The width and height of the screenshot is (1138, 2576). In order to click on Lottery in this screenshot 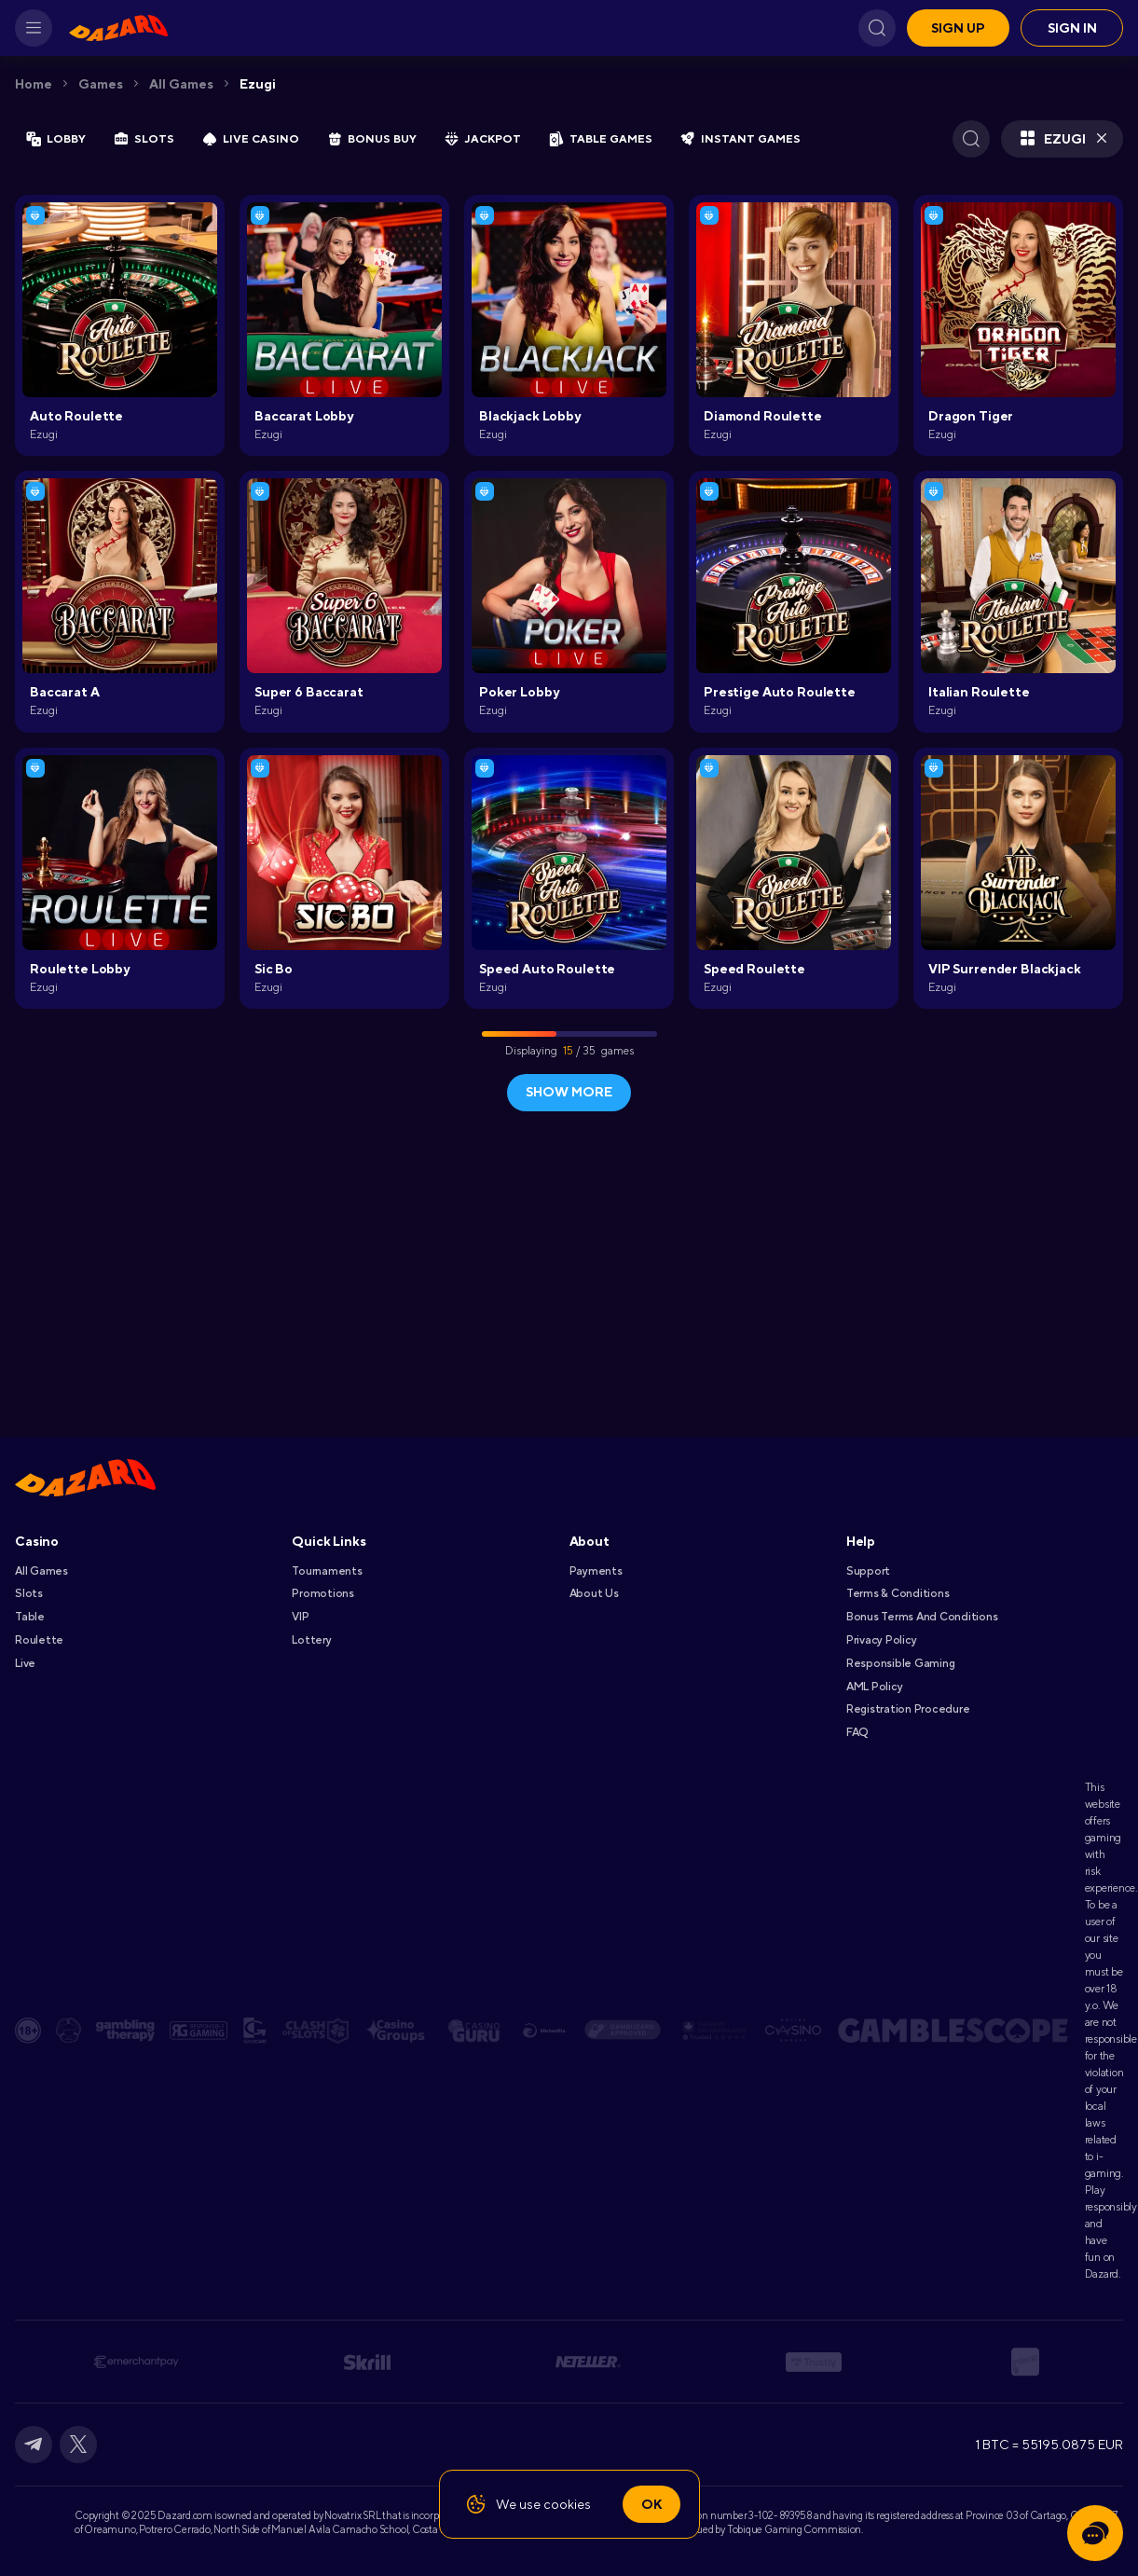, I will do `click(311, 1639)`.